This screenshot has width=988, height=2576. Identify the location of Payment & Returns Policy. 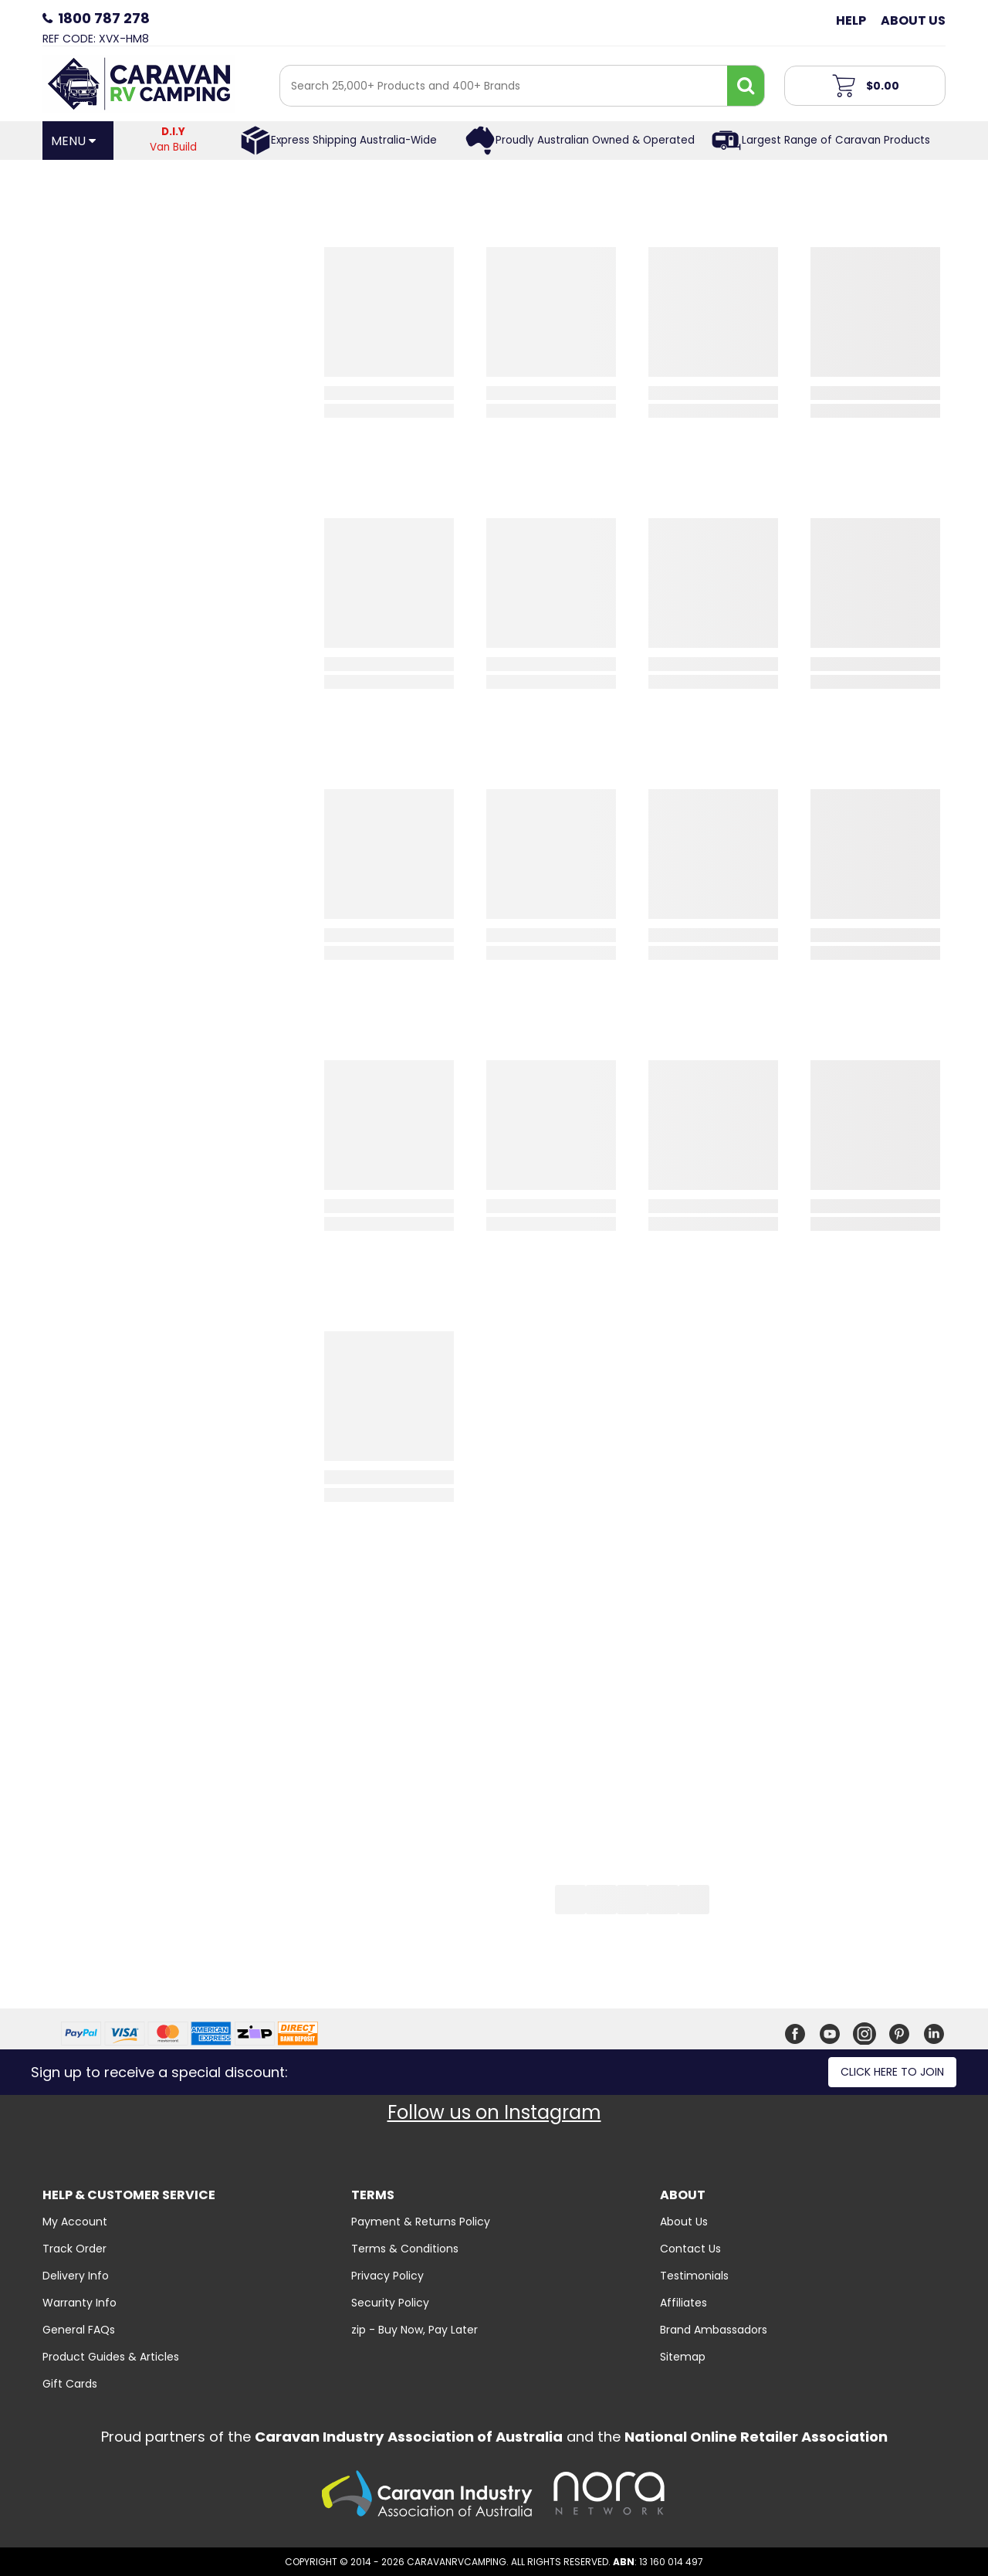
(420, 2221).